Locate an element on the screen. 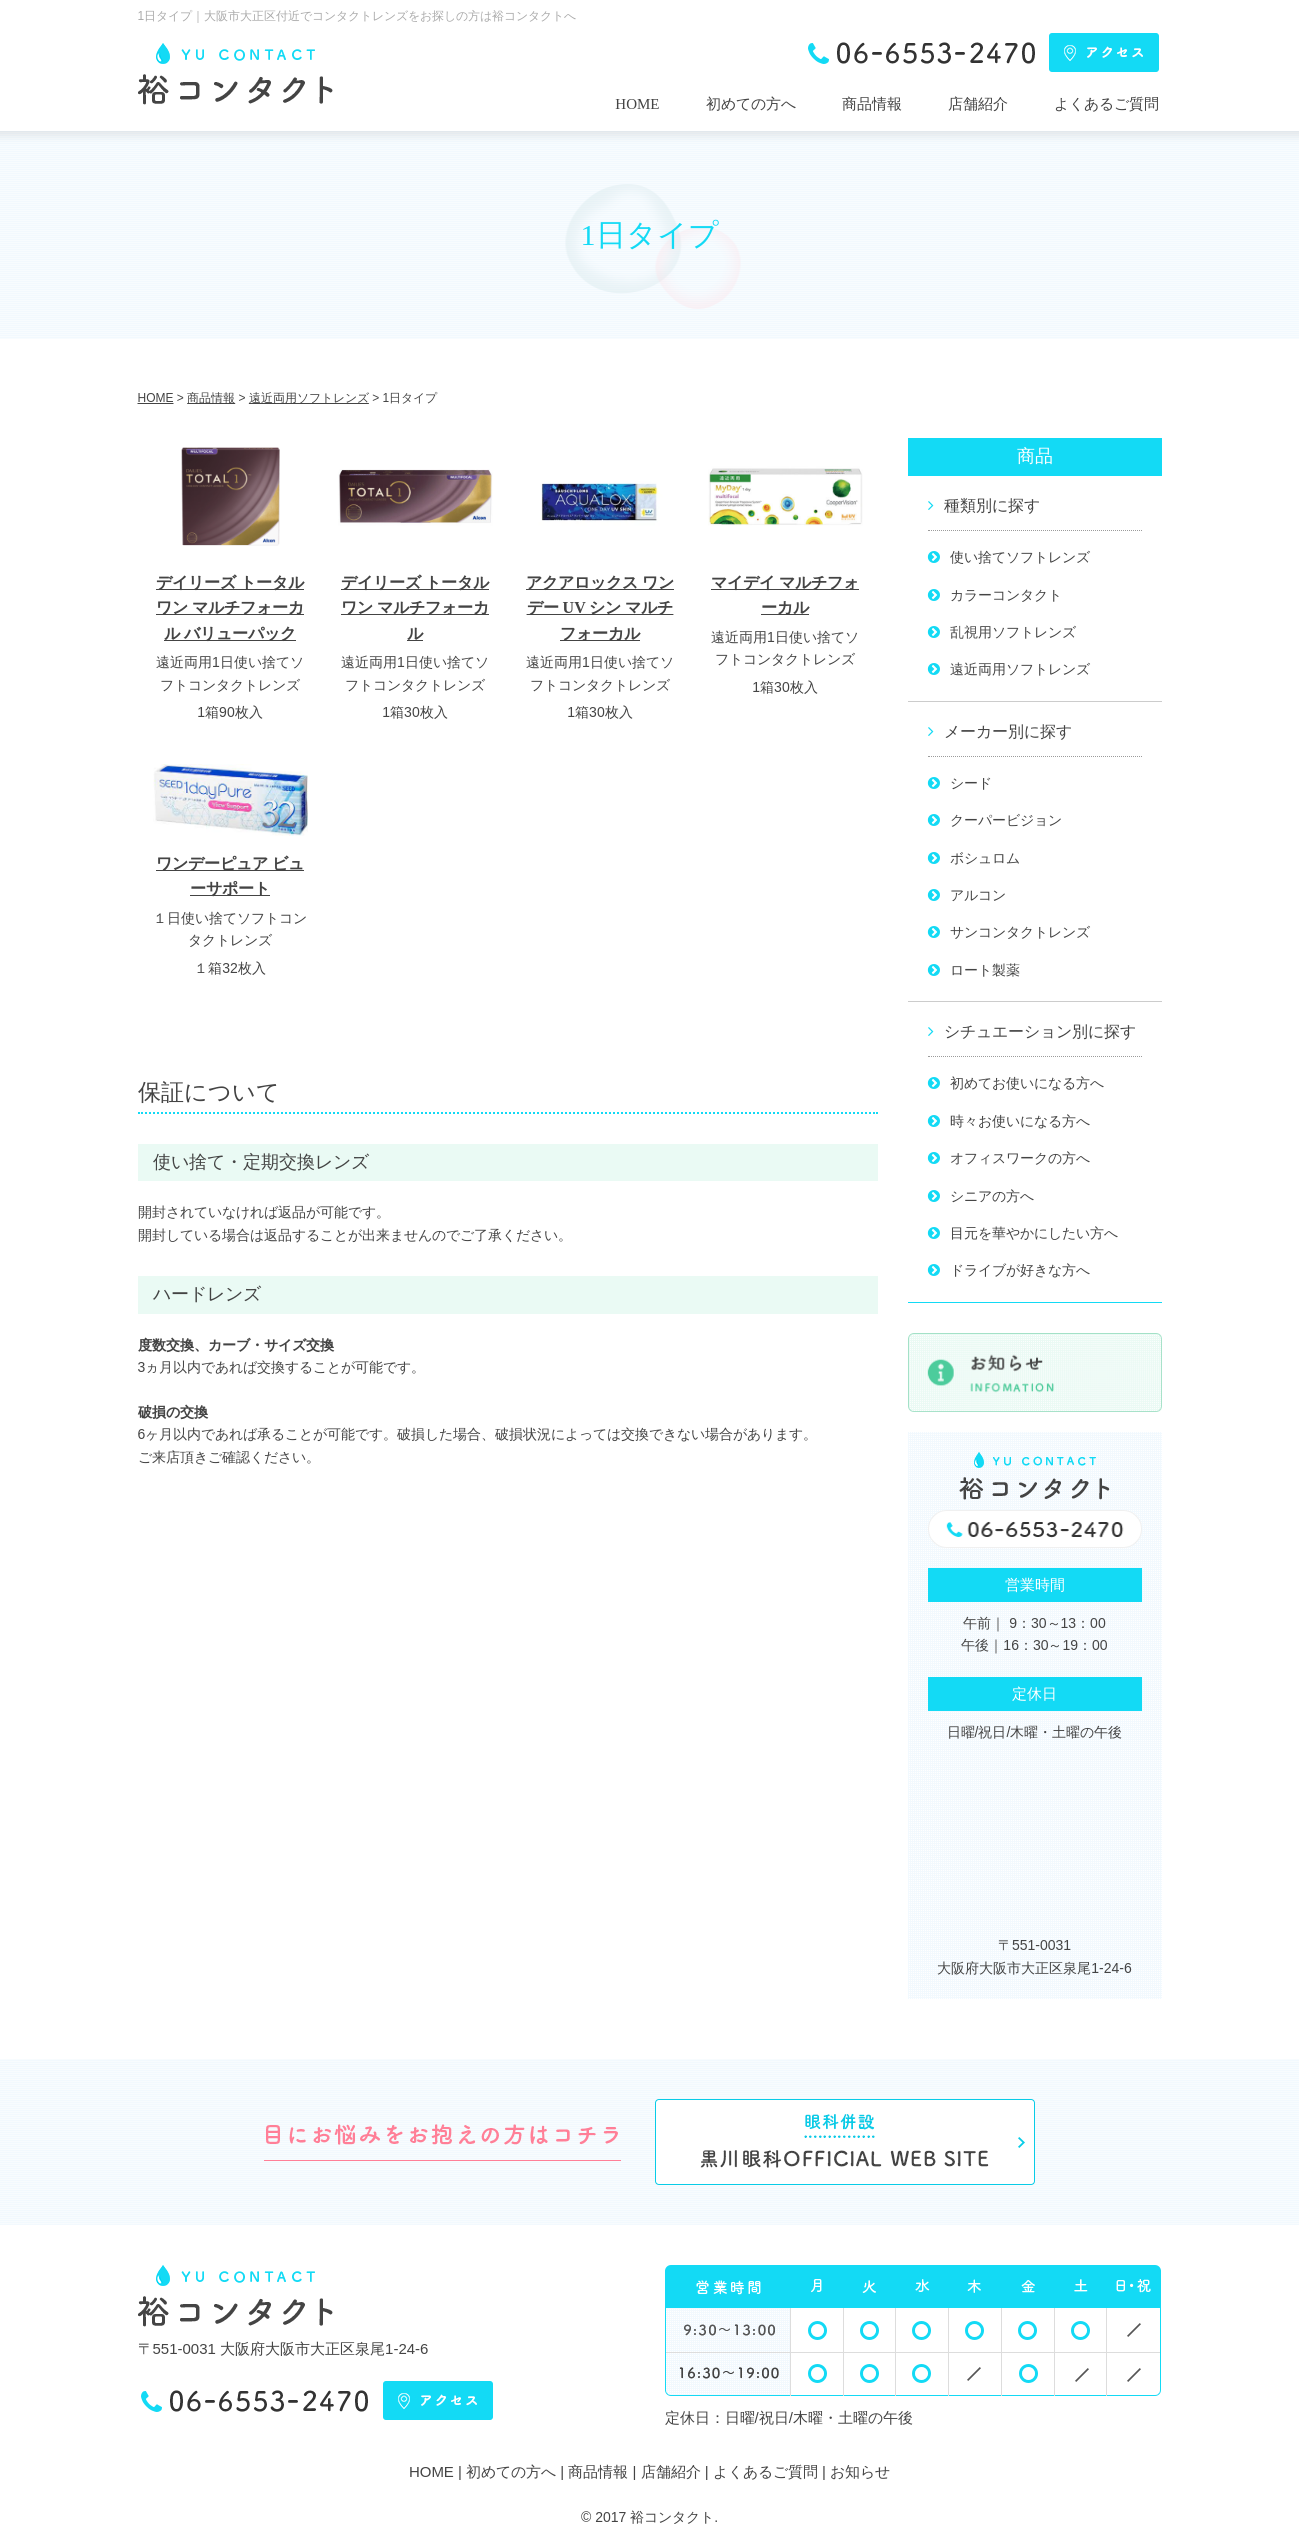 The height and width of the screenshot is (2546, 1299). 初めての方へ is located at coordinates (751, 104).